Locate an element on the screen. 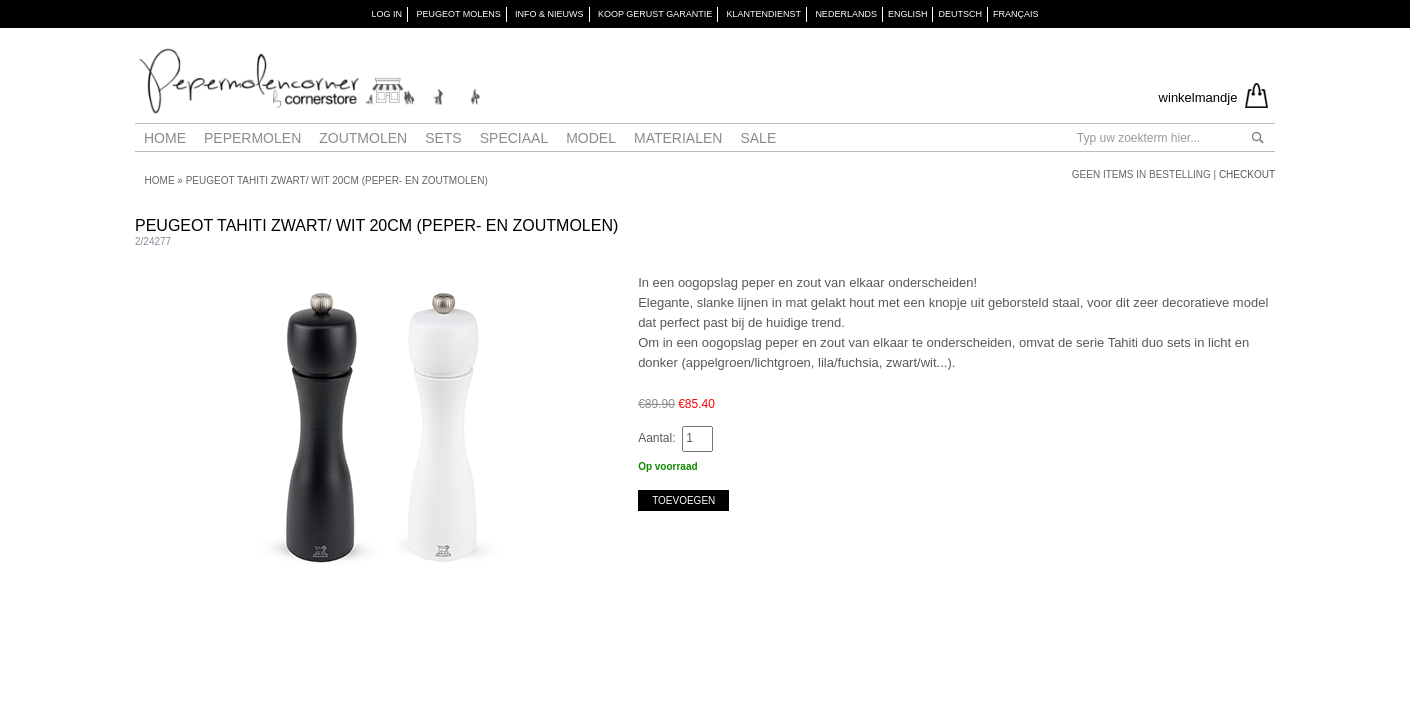 The image size is (1410, 720). Log in is located at coordinates (387, 14).